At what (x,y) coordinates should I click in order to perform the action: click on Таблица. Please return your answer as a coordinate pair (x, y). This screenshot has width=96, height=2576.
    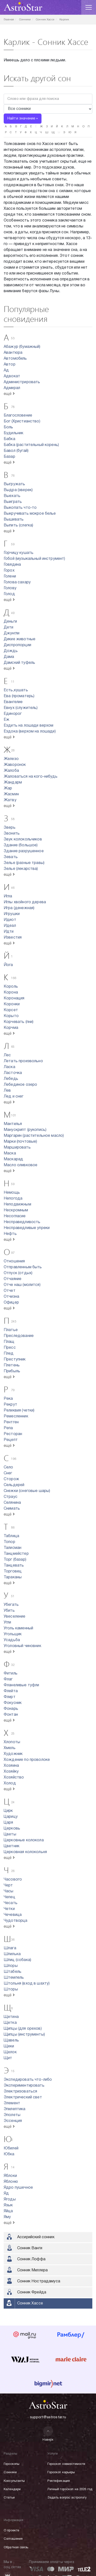
    Looking at the image, I should click on (11, 1536).